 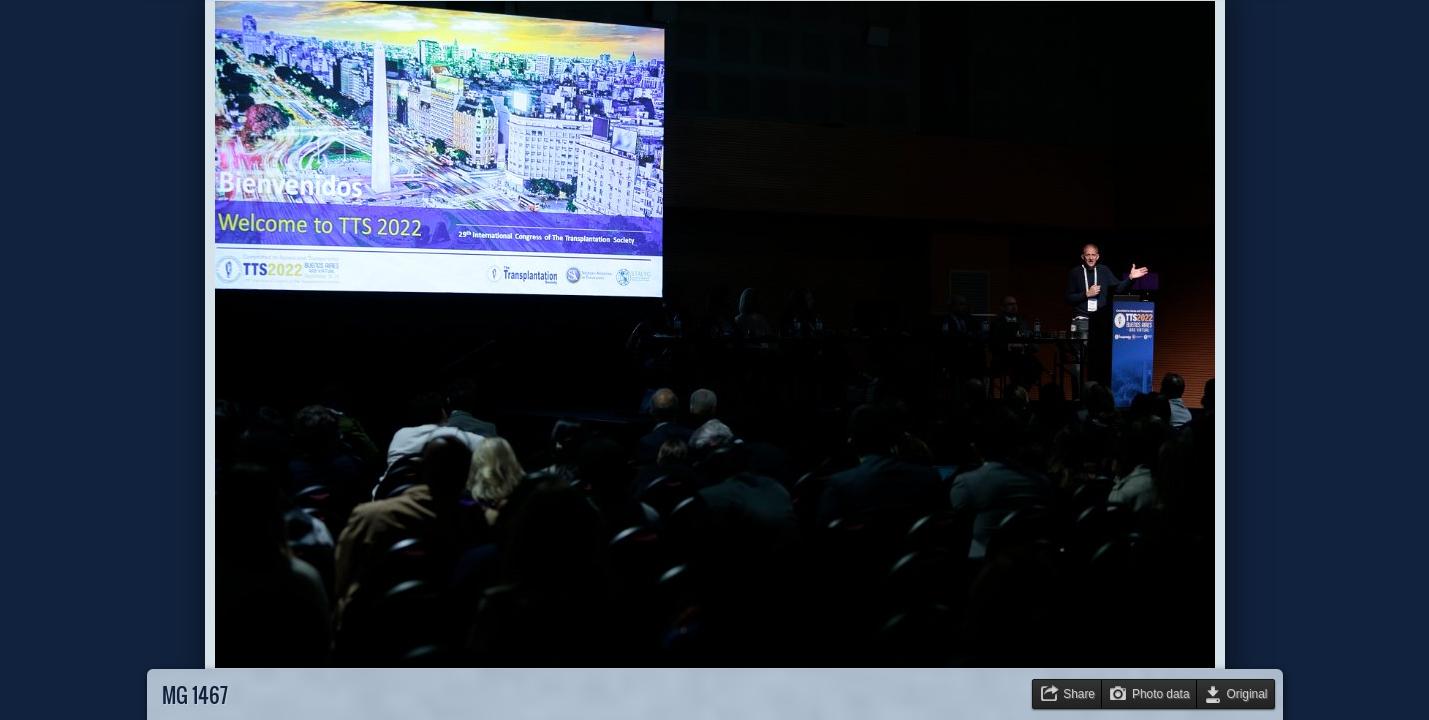 What do you see at coordinates (1247, 694) in the screenshot?
I see `Original` at bounding box center [1247, 694].